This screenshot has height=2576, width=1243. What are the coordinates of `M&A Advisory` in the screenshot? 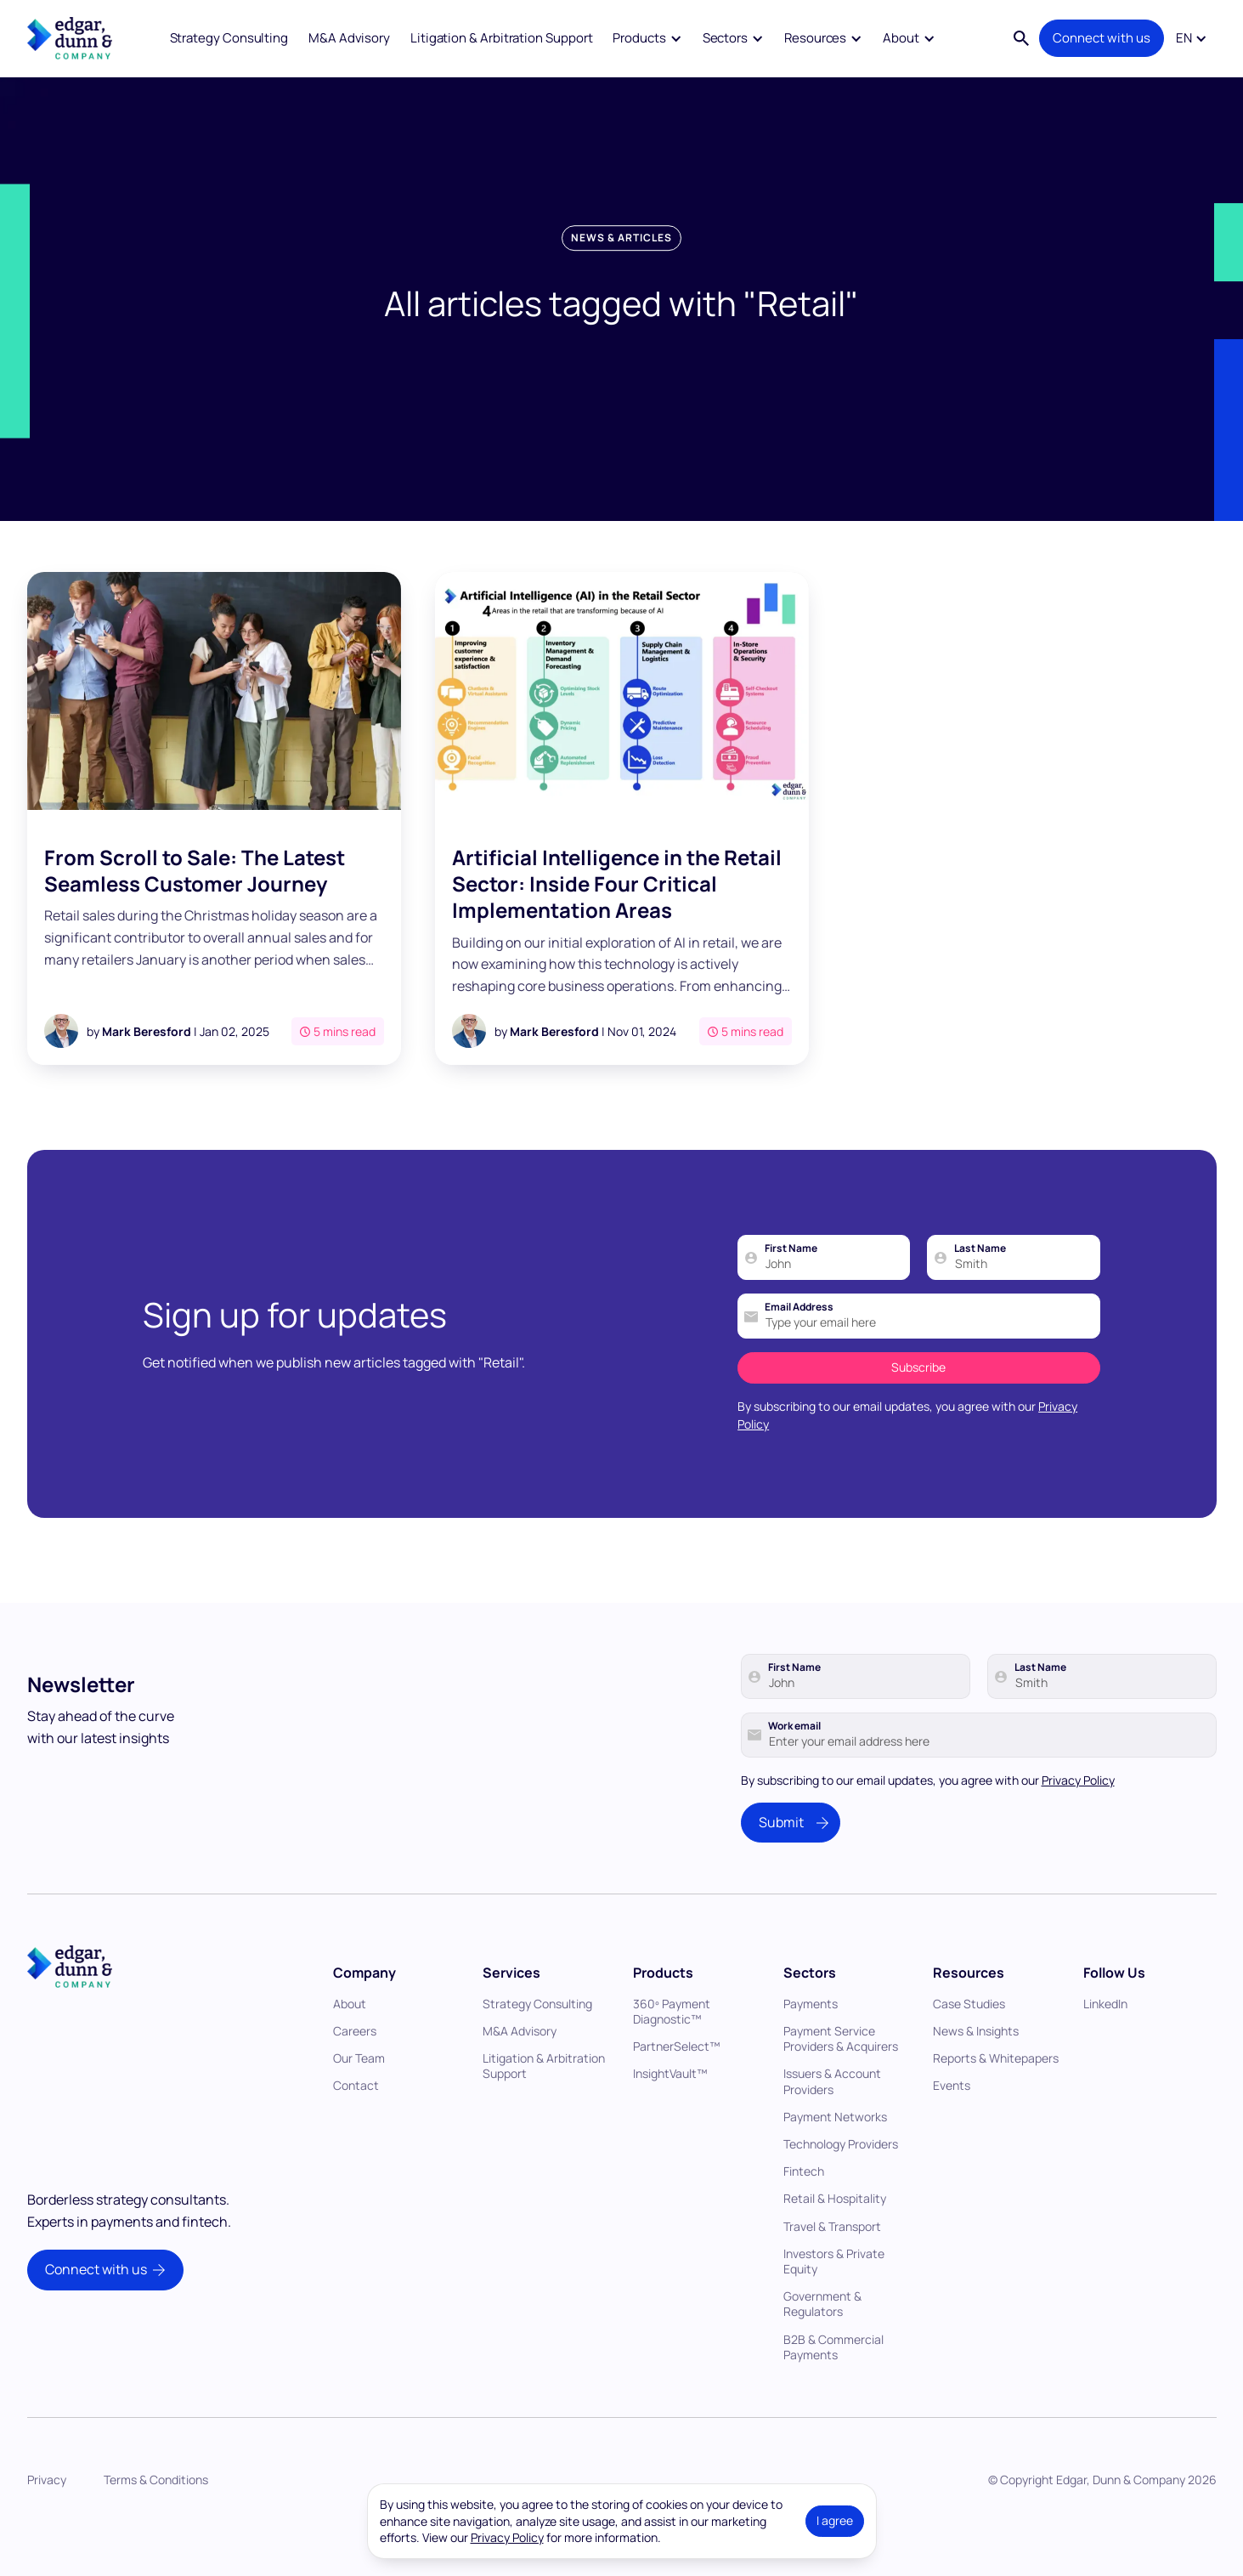 It's located at (349, 38).